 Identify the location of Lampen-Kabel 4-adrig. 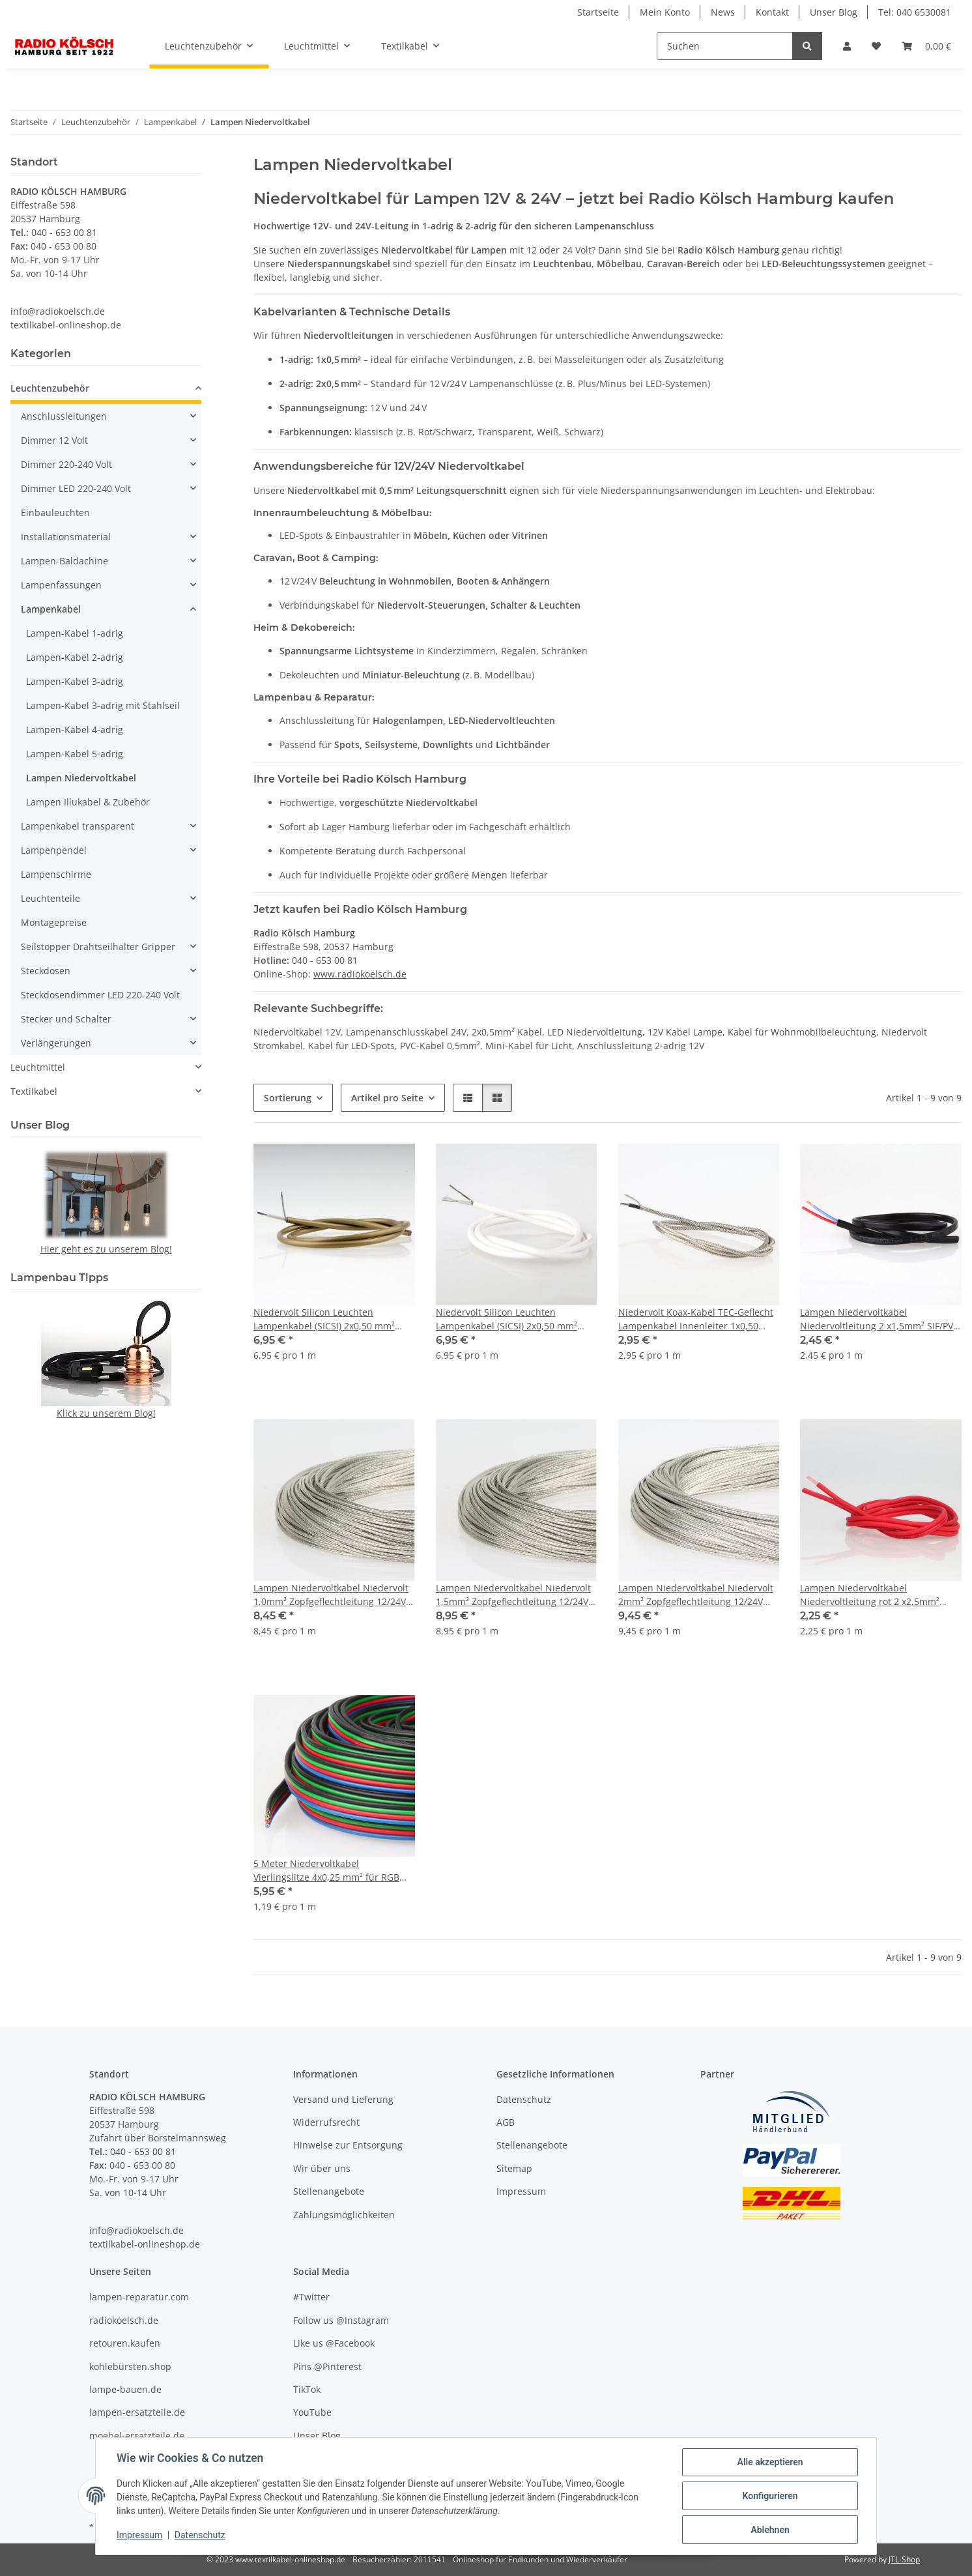
(74, 729).